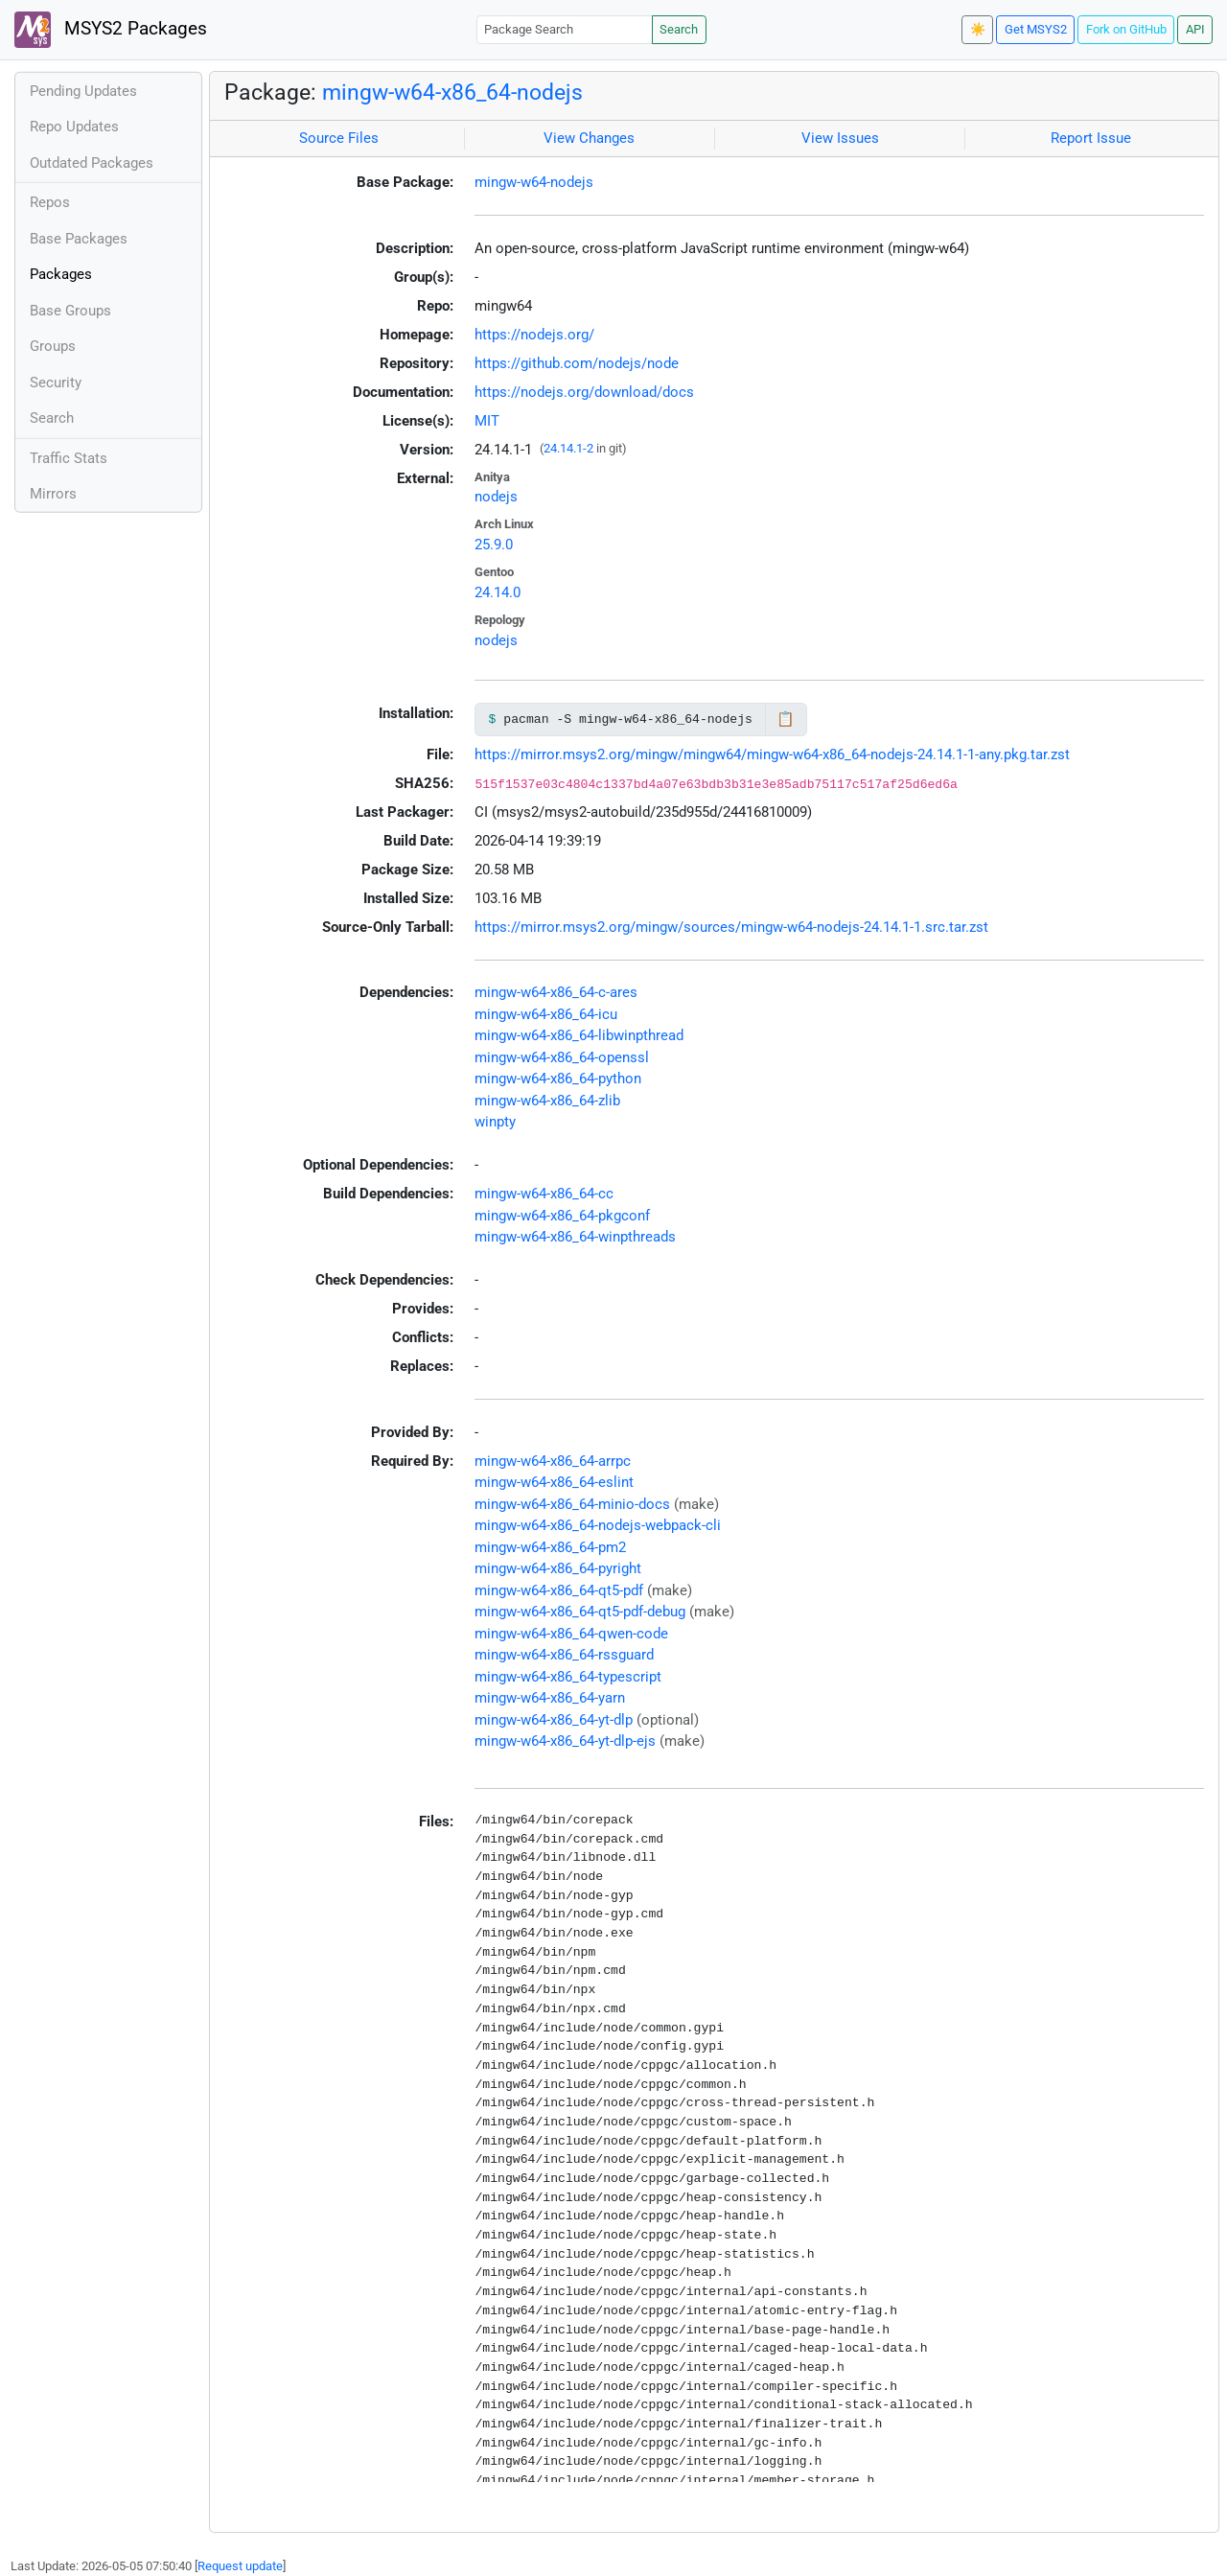 This screenshot has width=1227, height=2576. Describe the element at coordinates (91, 163) in the screenshot. I see `Outdated Packages` at that location.